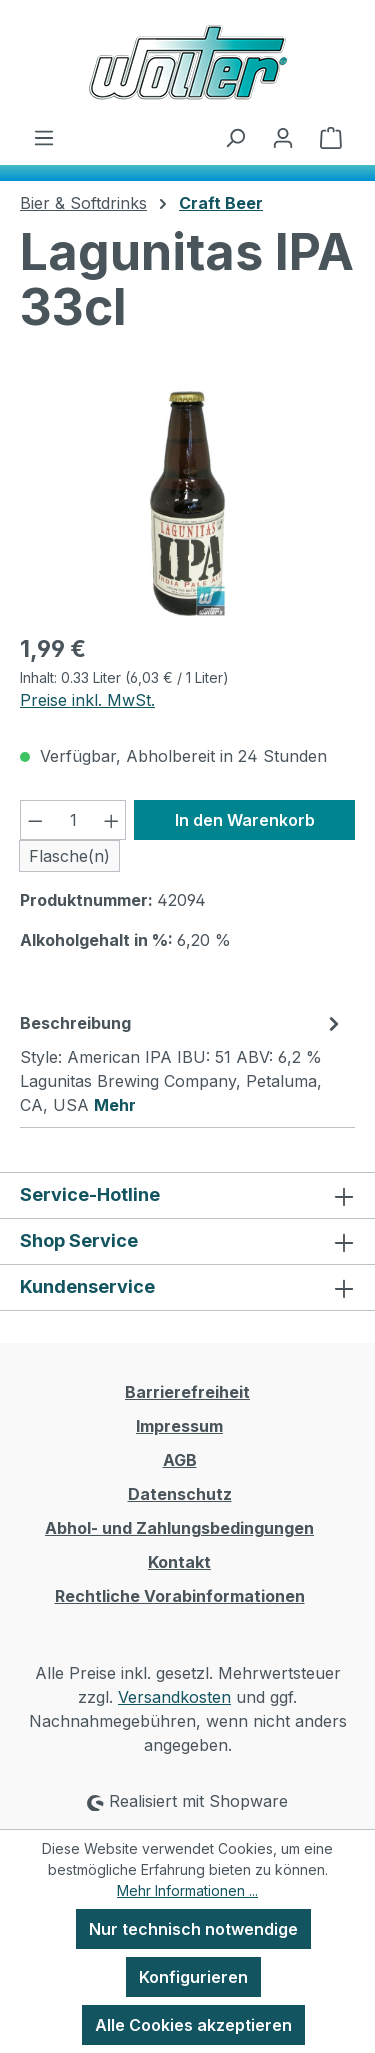 The width and height of the screenshot is (375, 2053). I want to click on [Suchen], so click(235, 137).